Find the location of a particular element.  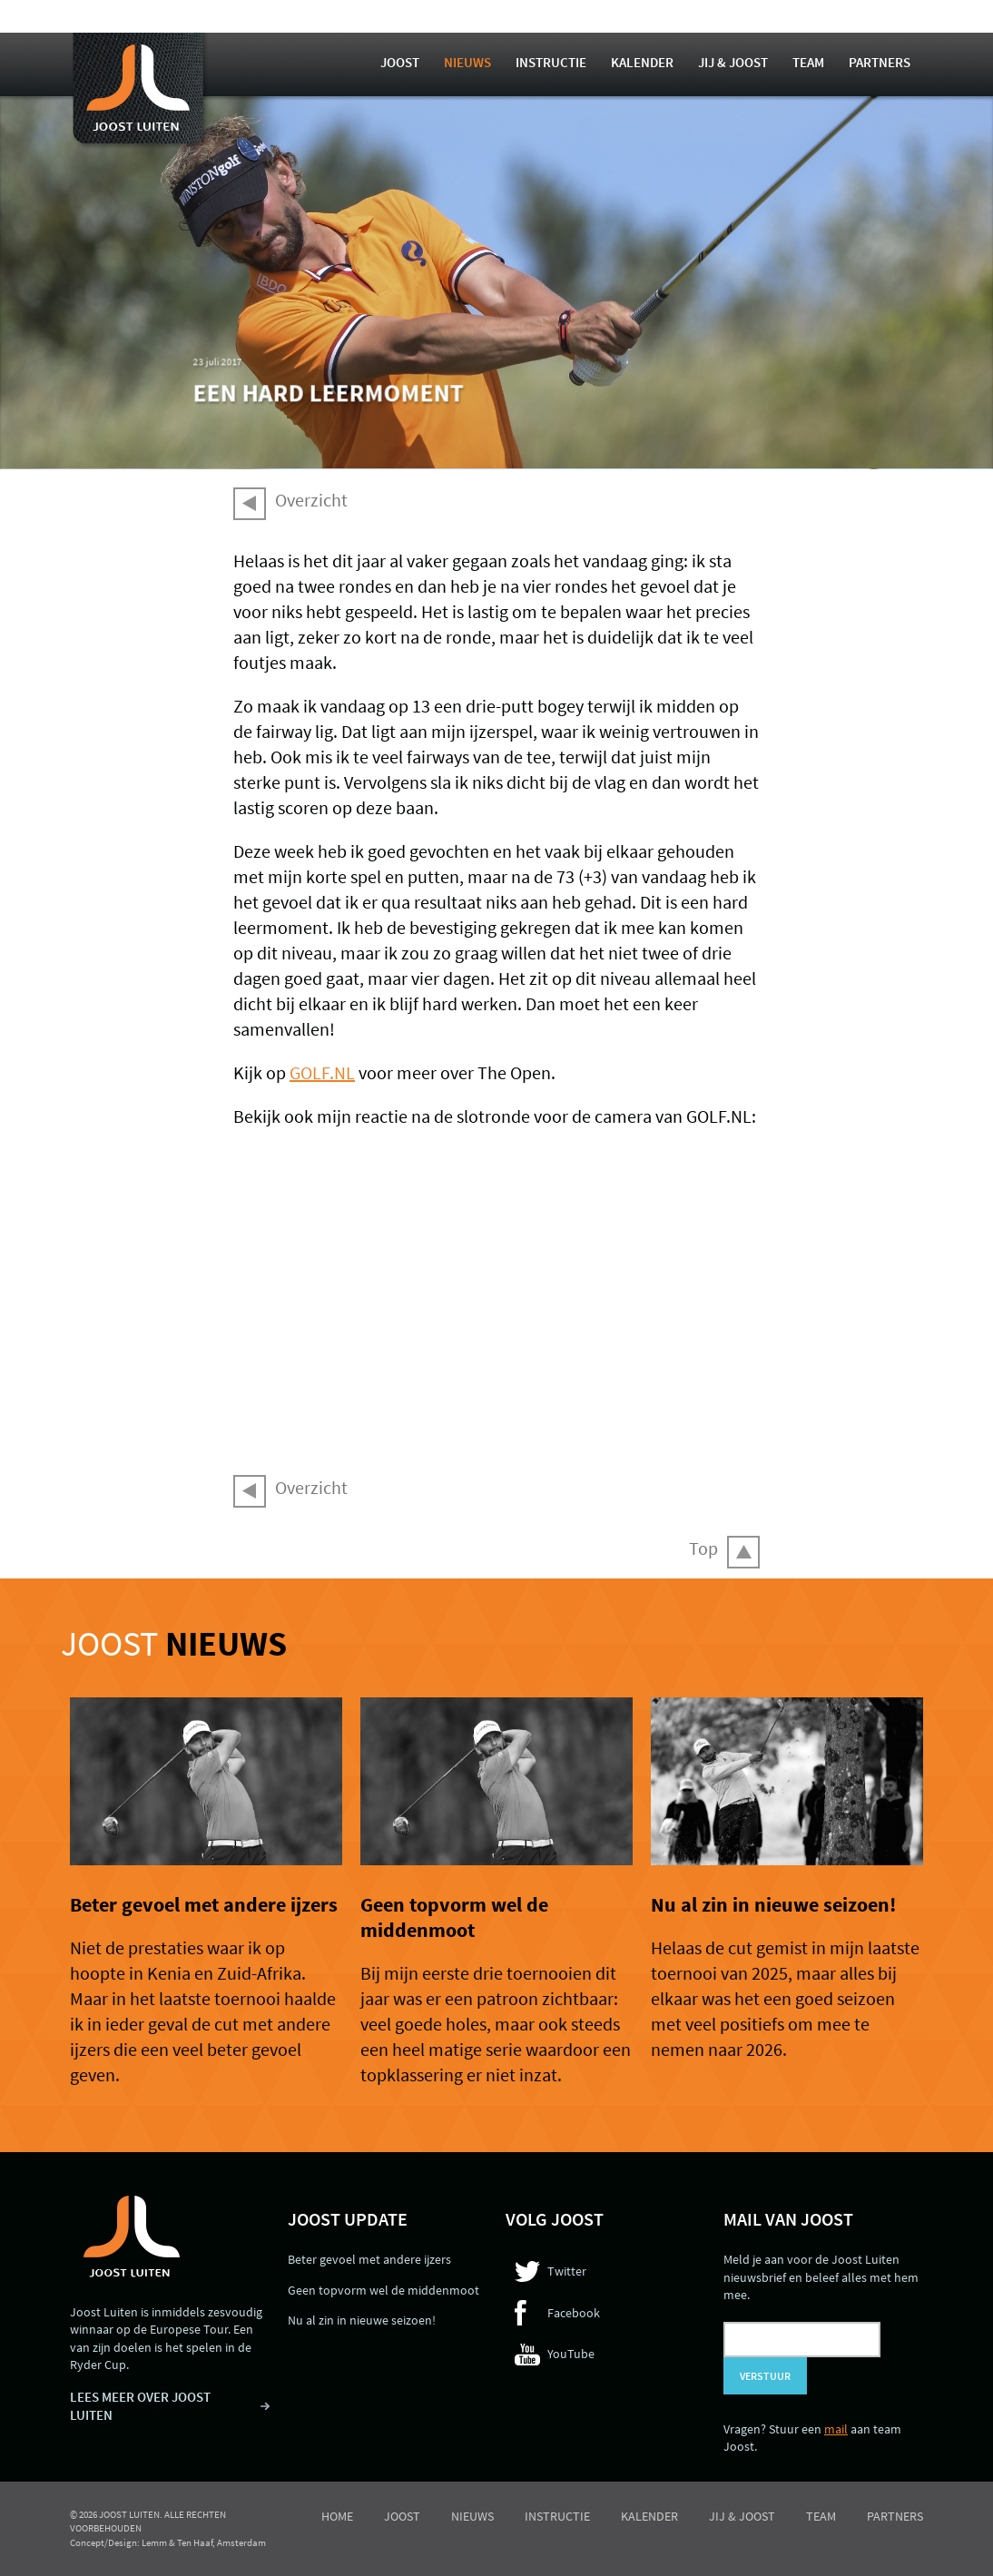

Instructie is located at coordinates (551, 62).